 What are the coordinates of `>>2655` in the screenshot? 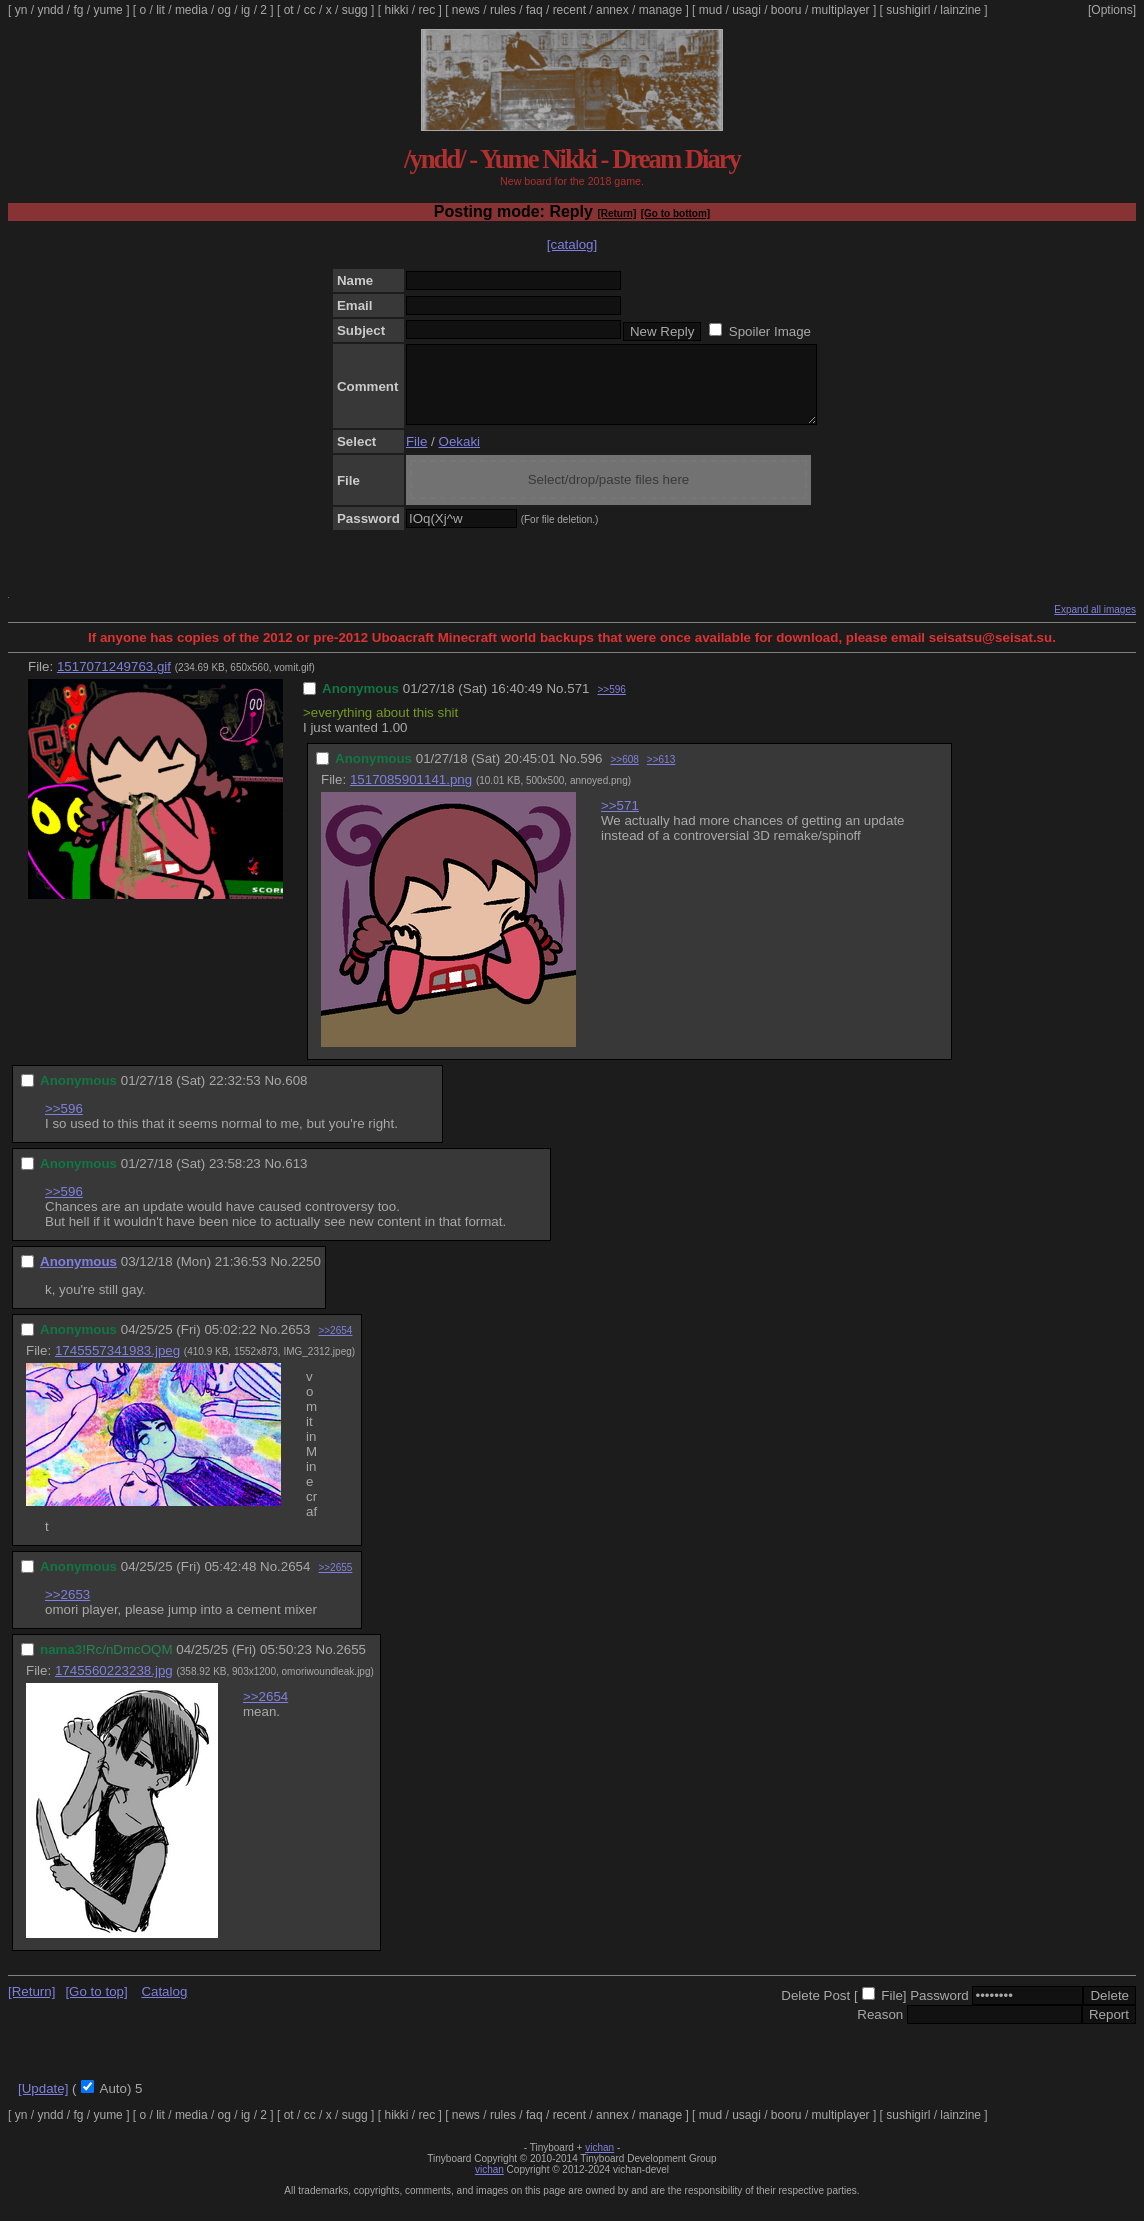 It's located at (335, 1582).